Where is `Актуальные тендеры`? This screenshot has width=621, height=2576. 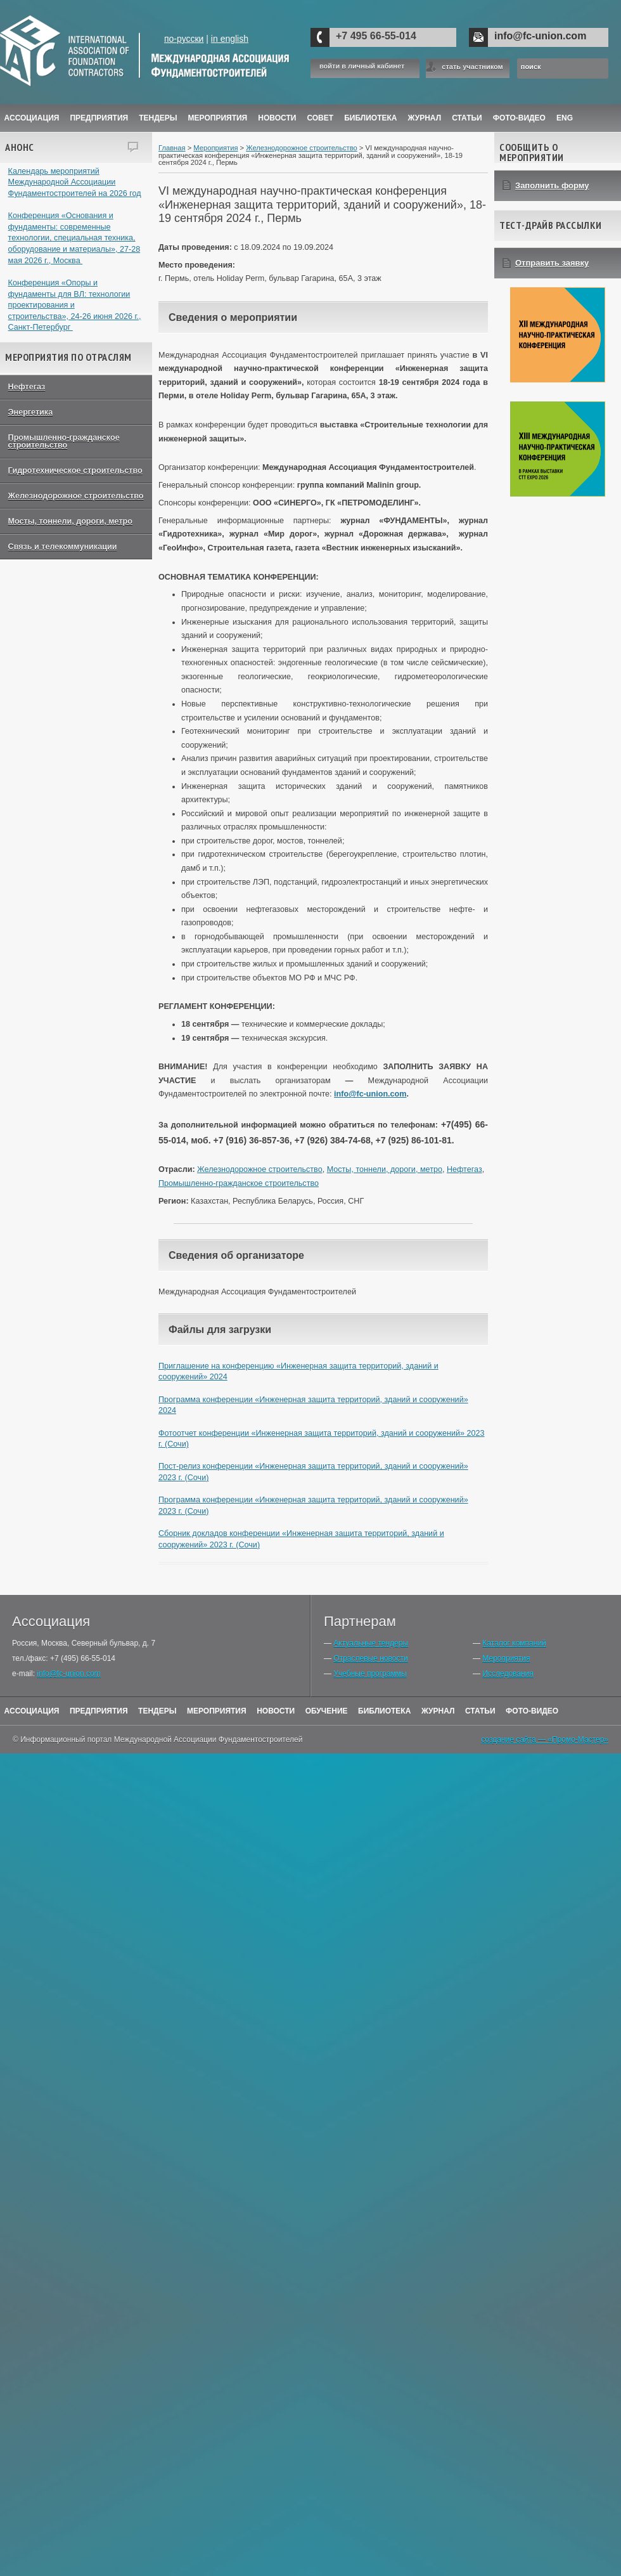 Актуальные тендеры is located at coordinates (370, 1643).